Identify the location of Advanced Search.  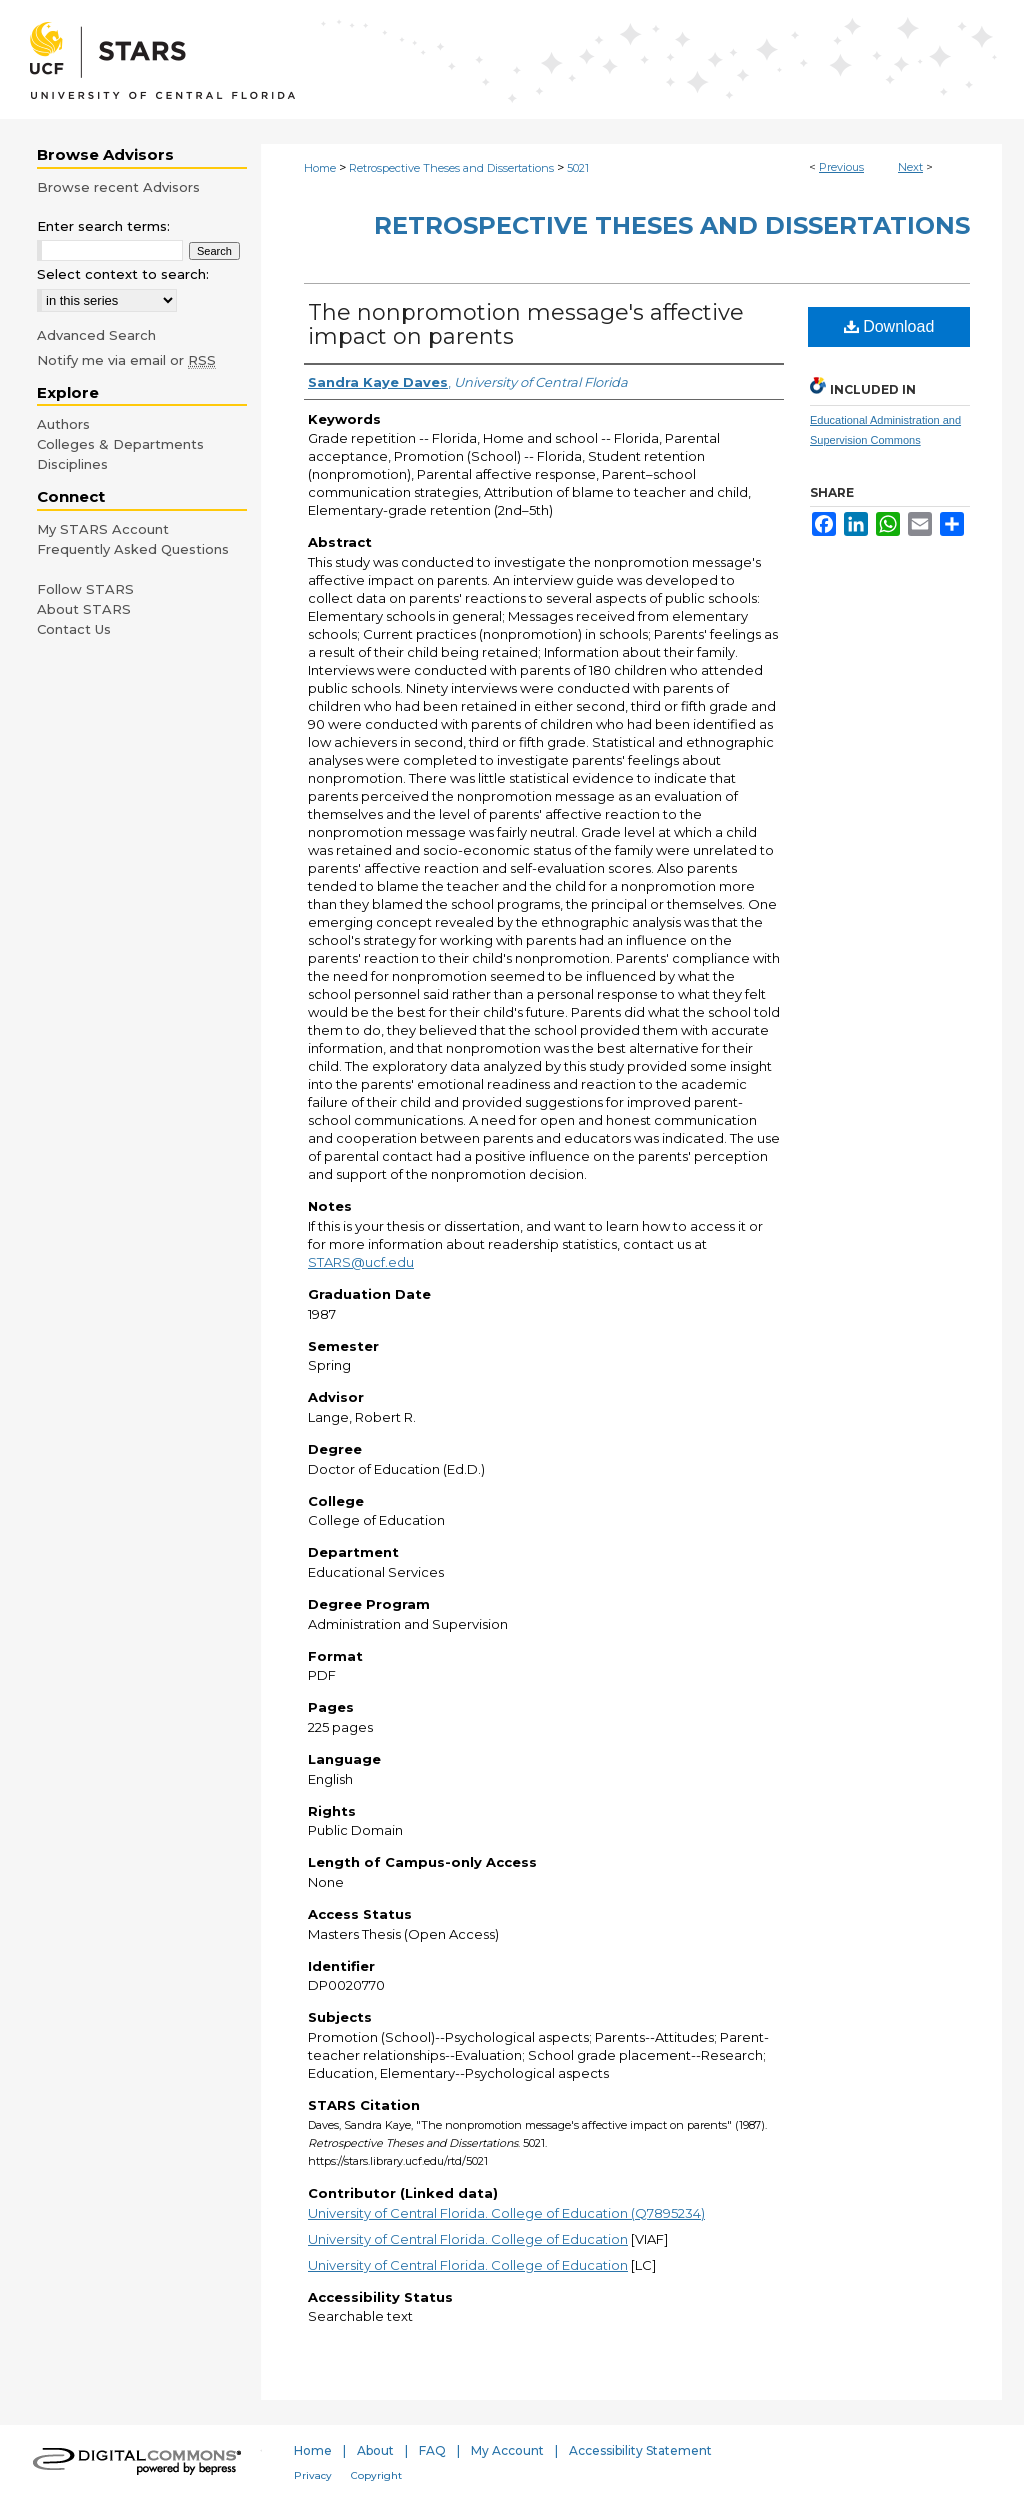
(96, 335).